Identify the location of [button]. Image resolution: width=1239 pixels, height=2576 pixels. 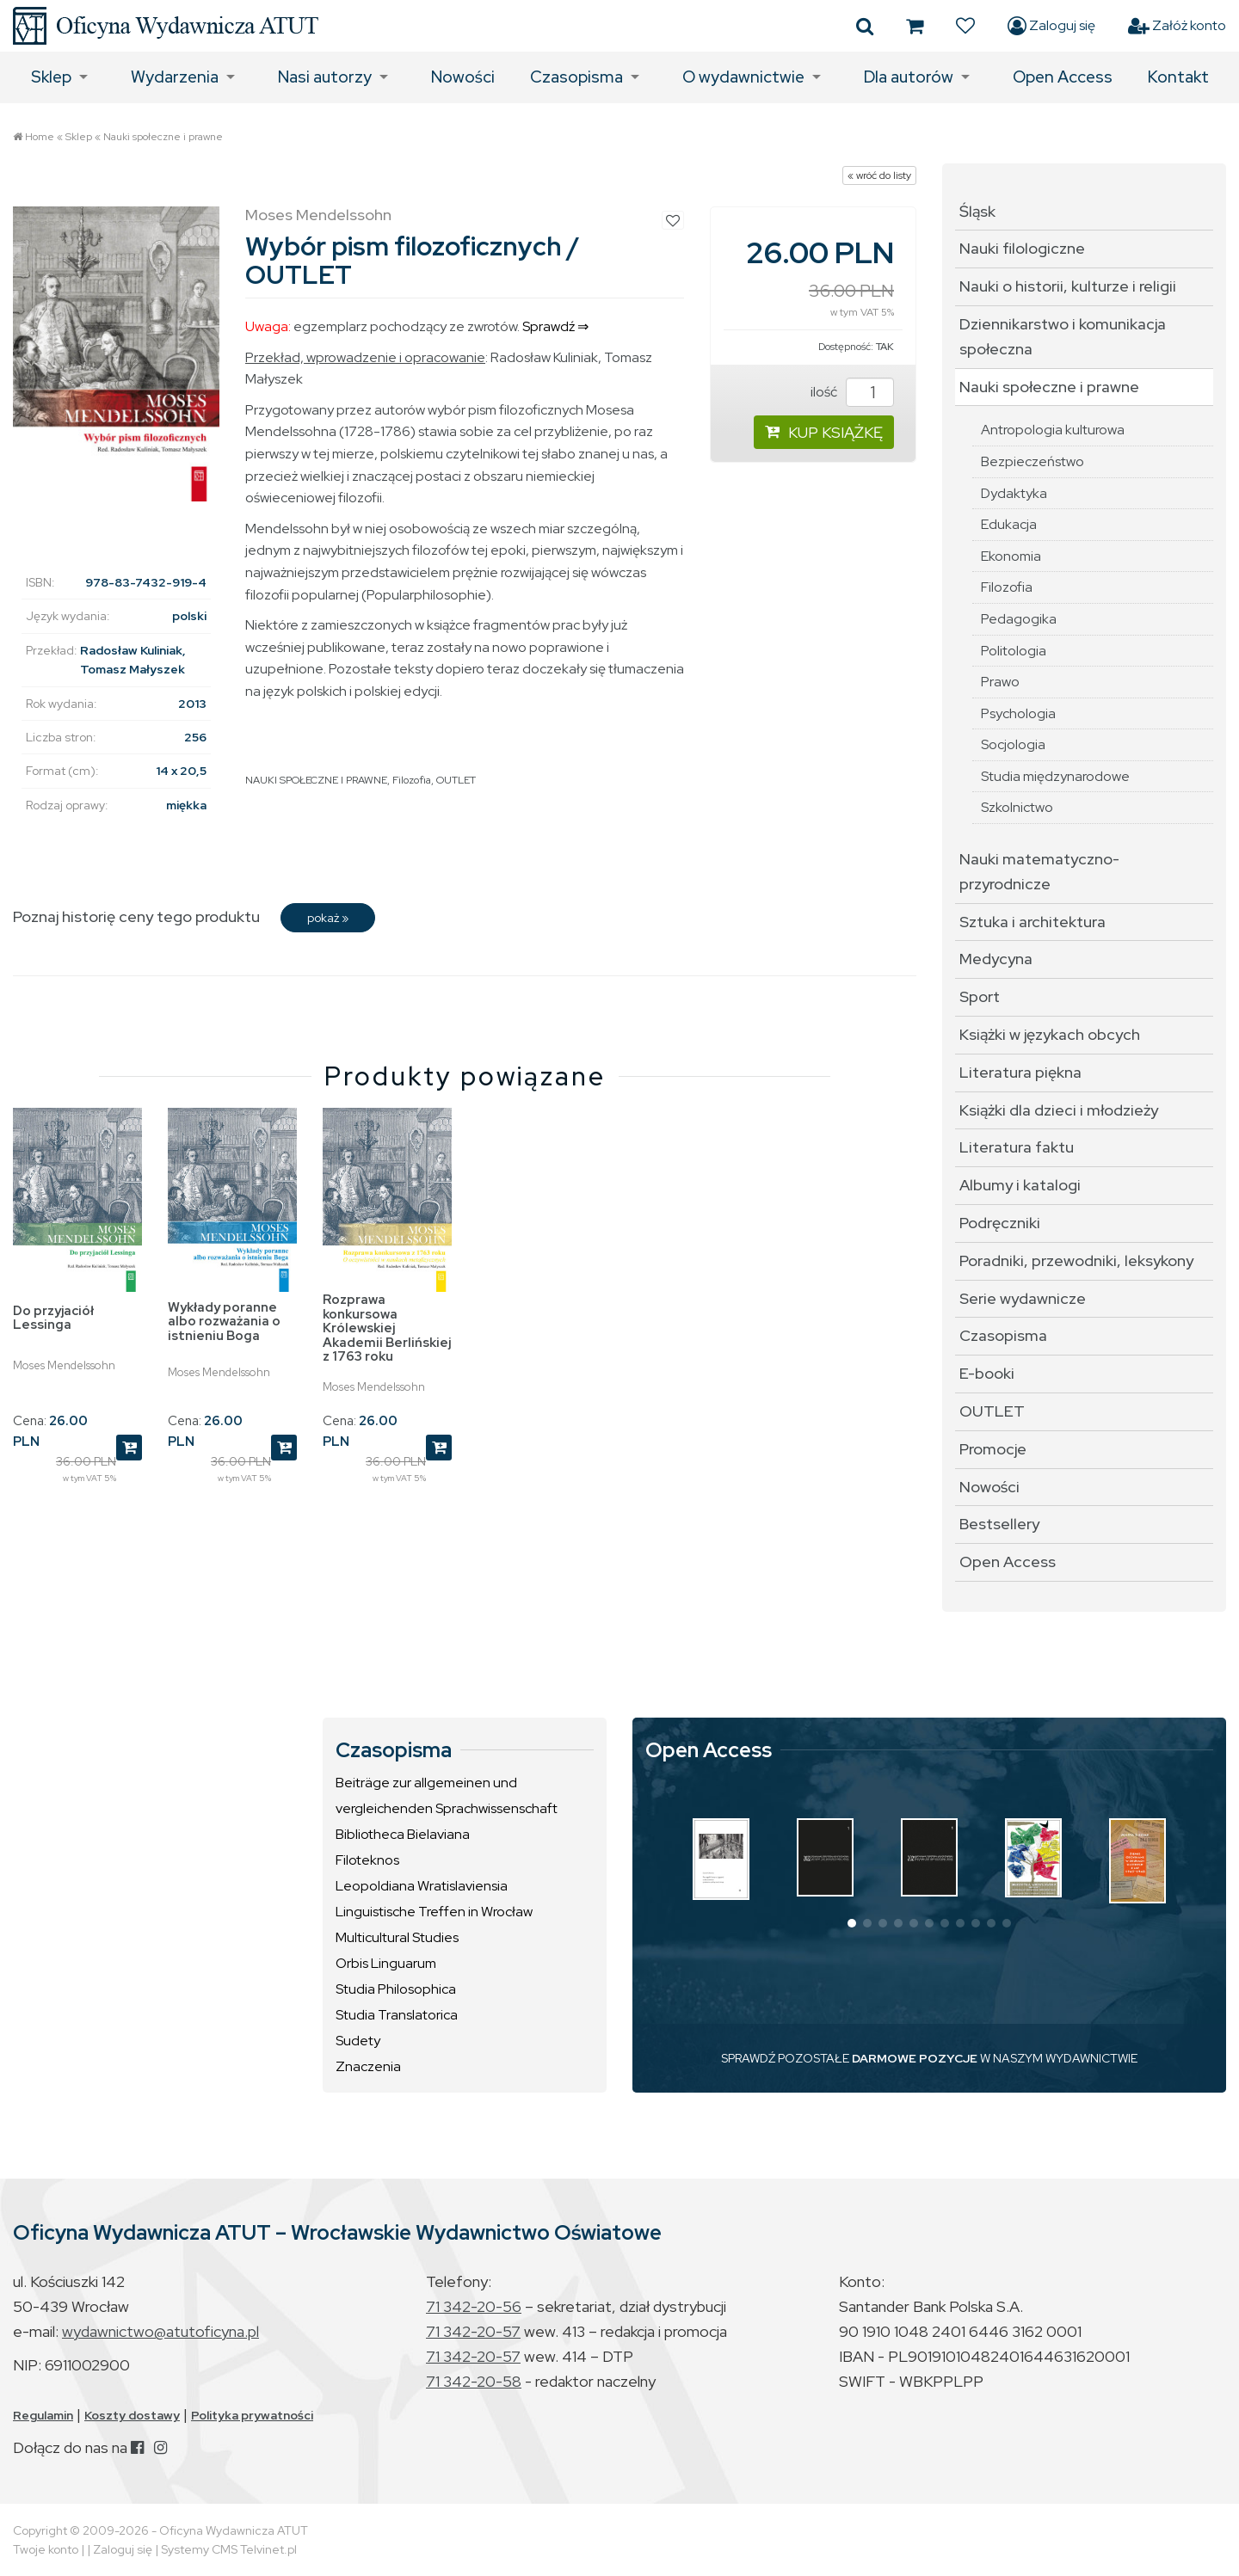
(852, 1923).